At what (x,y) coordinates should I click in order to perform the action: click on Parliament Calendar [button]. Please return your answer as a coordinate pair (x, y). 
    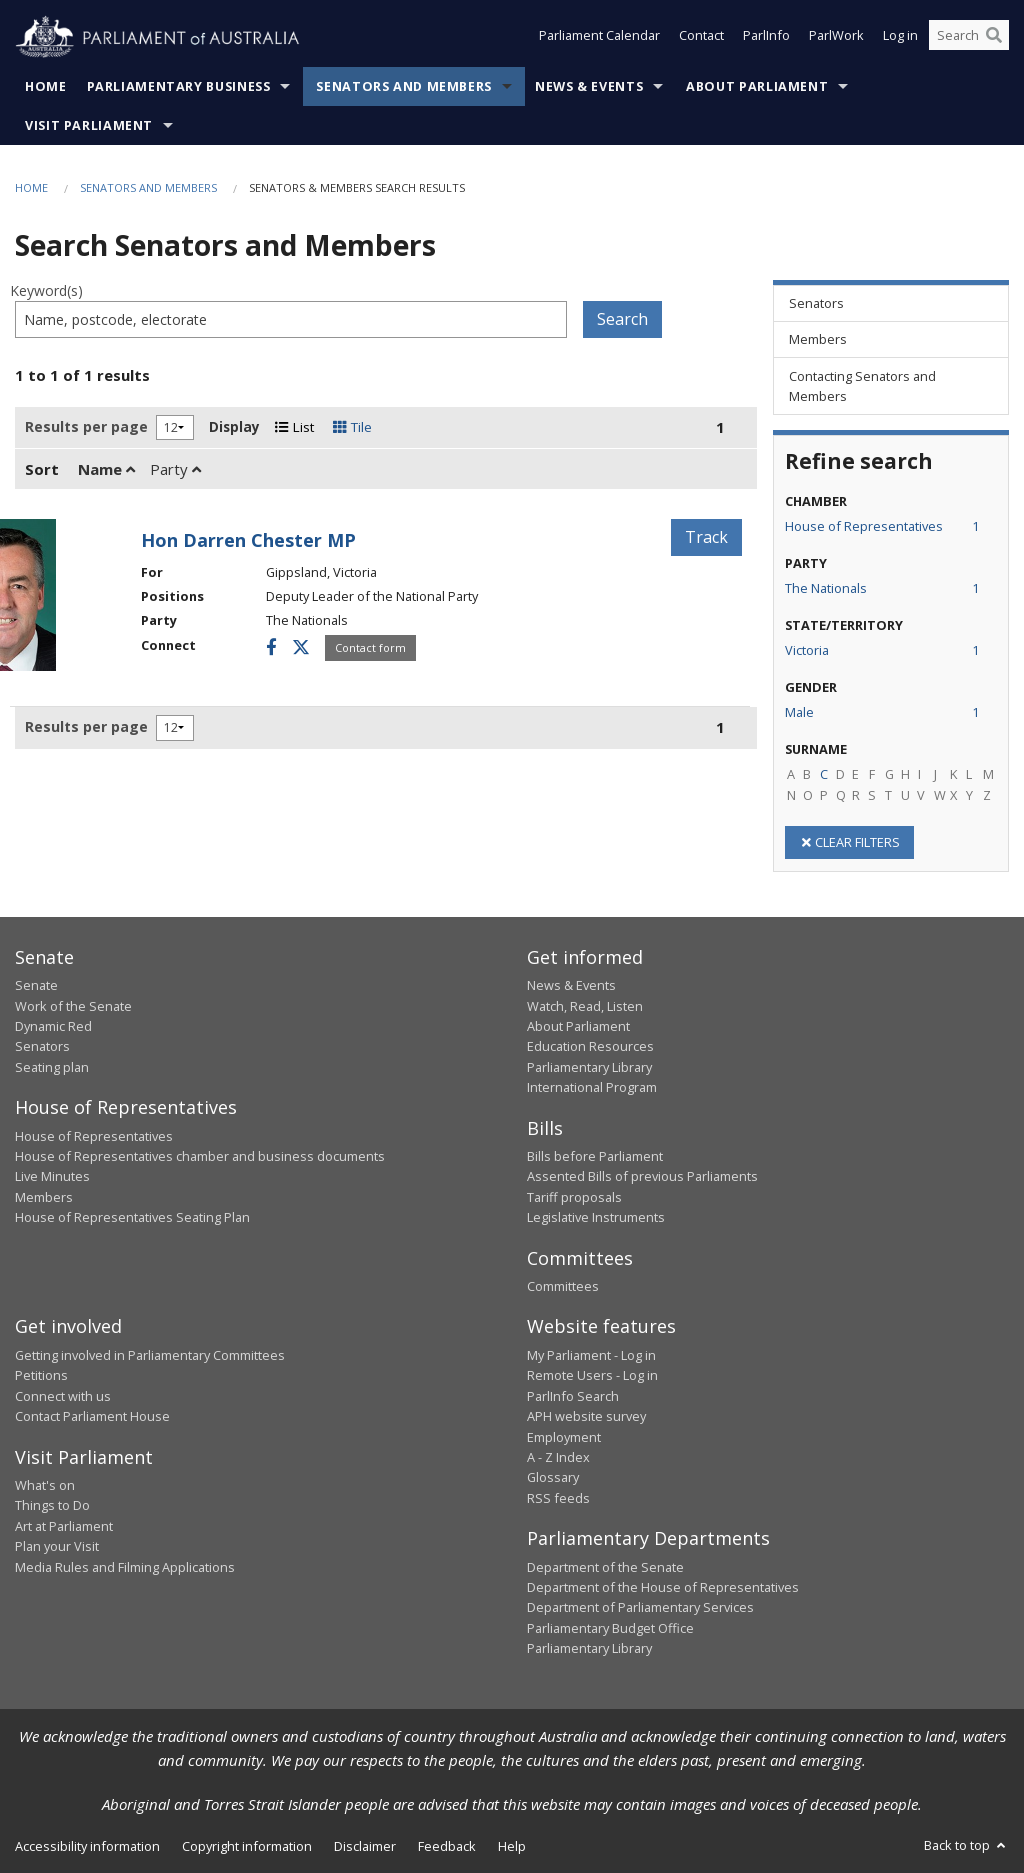
    Looking at the image, I should click on (599, 38).